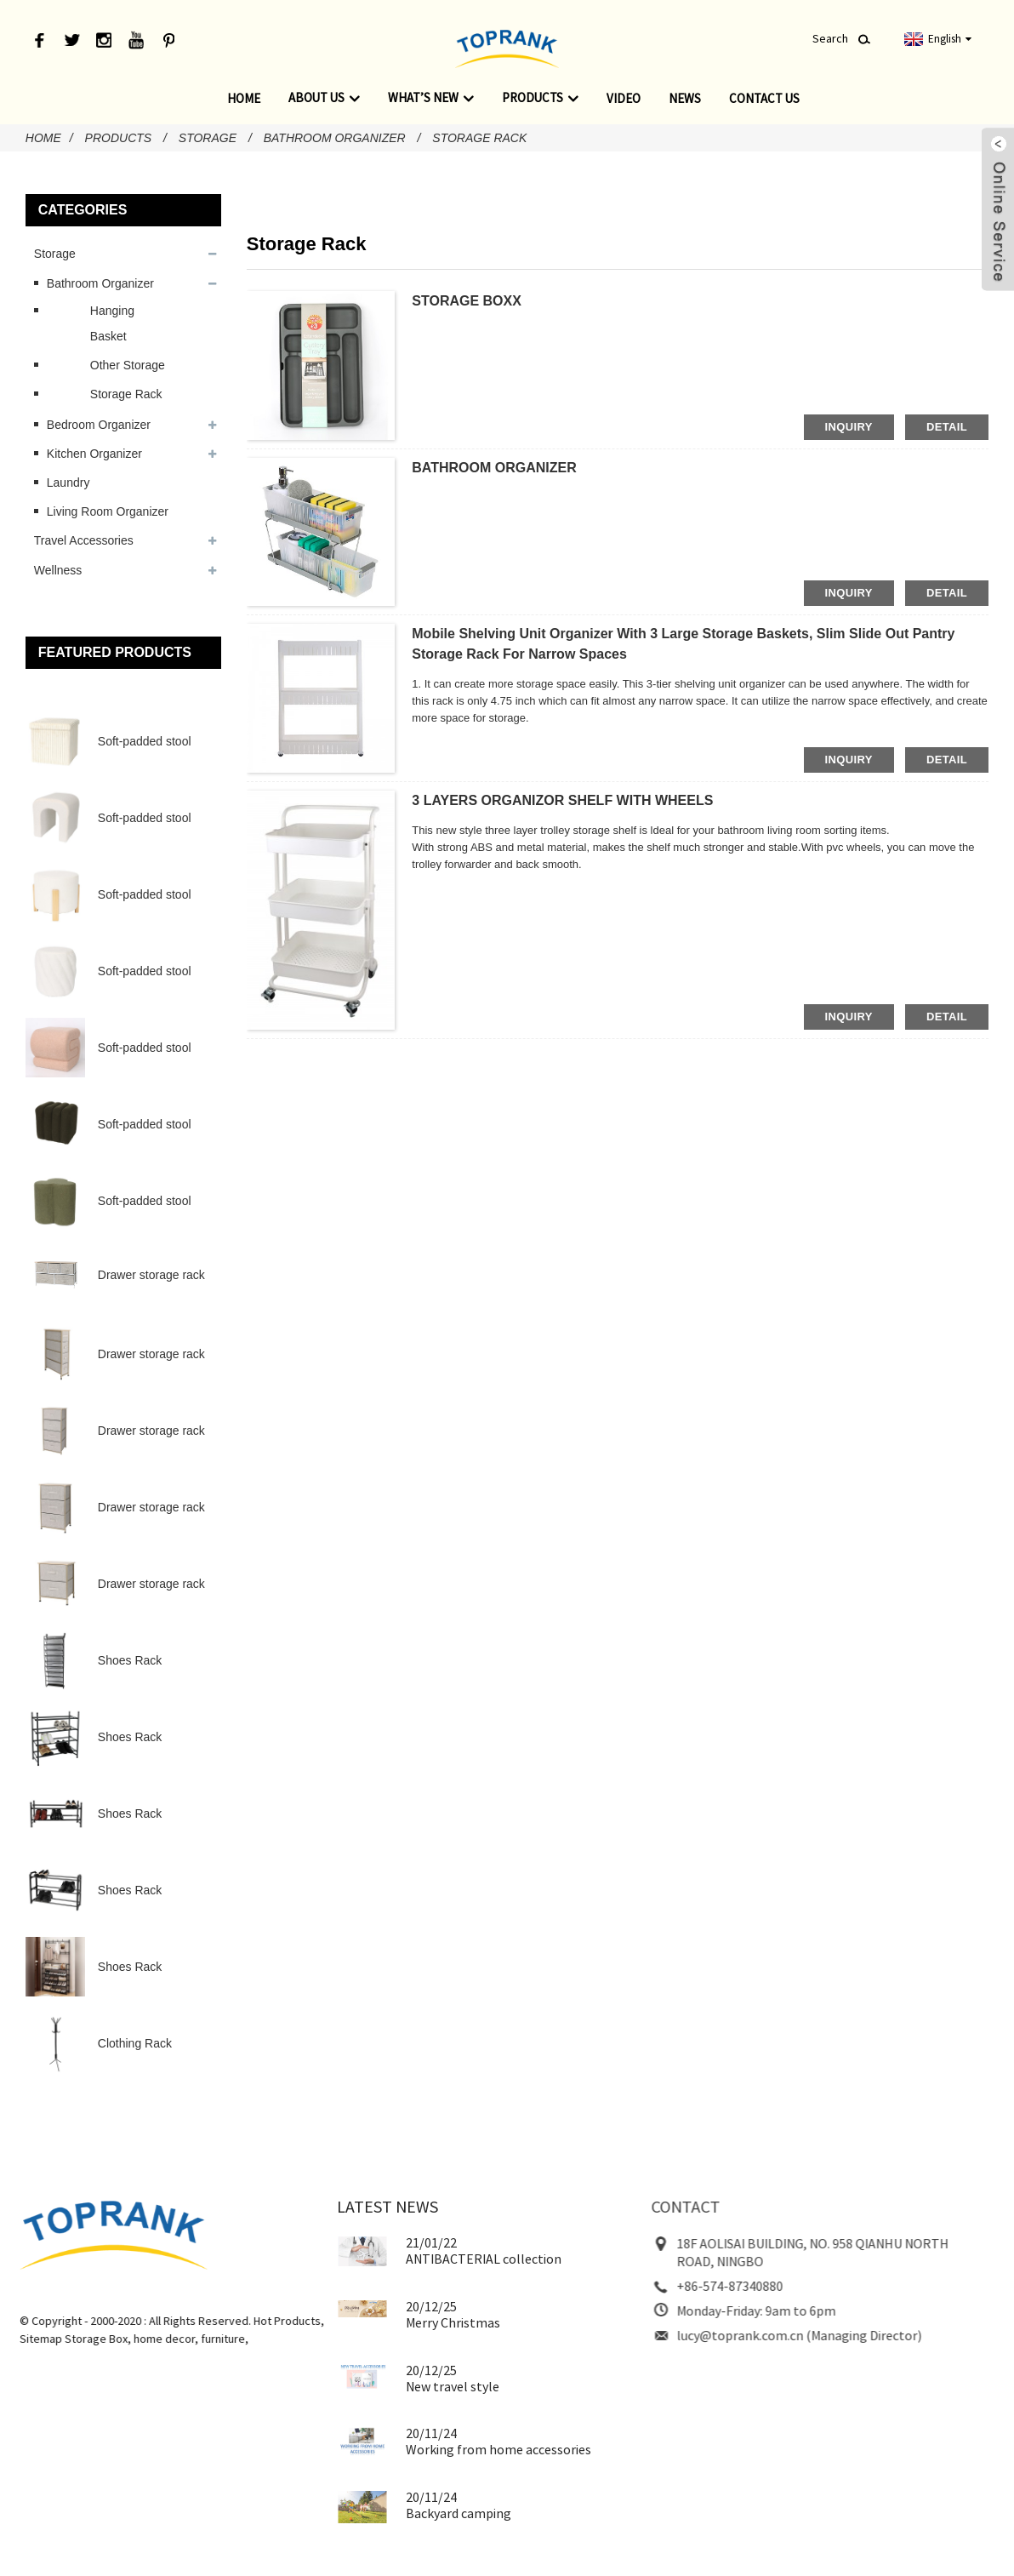 The width and height of the screenshot is (1014, 2576). What do you see at coordinates (58, 570) in the screenshot?
I see `Wellness` at bounding box center [58, 570].